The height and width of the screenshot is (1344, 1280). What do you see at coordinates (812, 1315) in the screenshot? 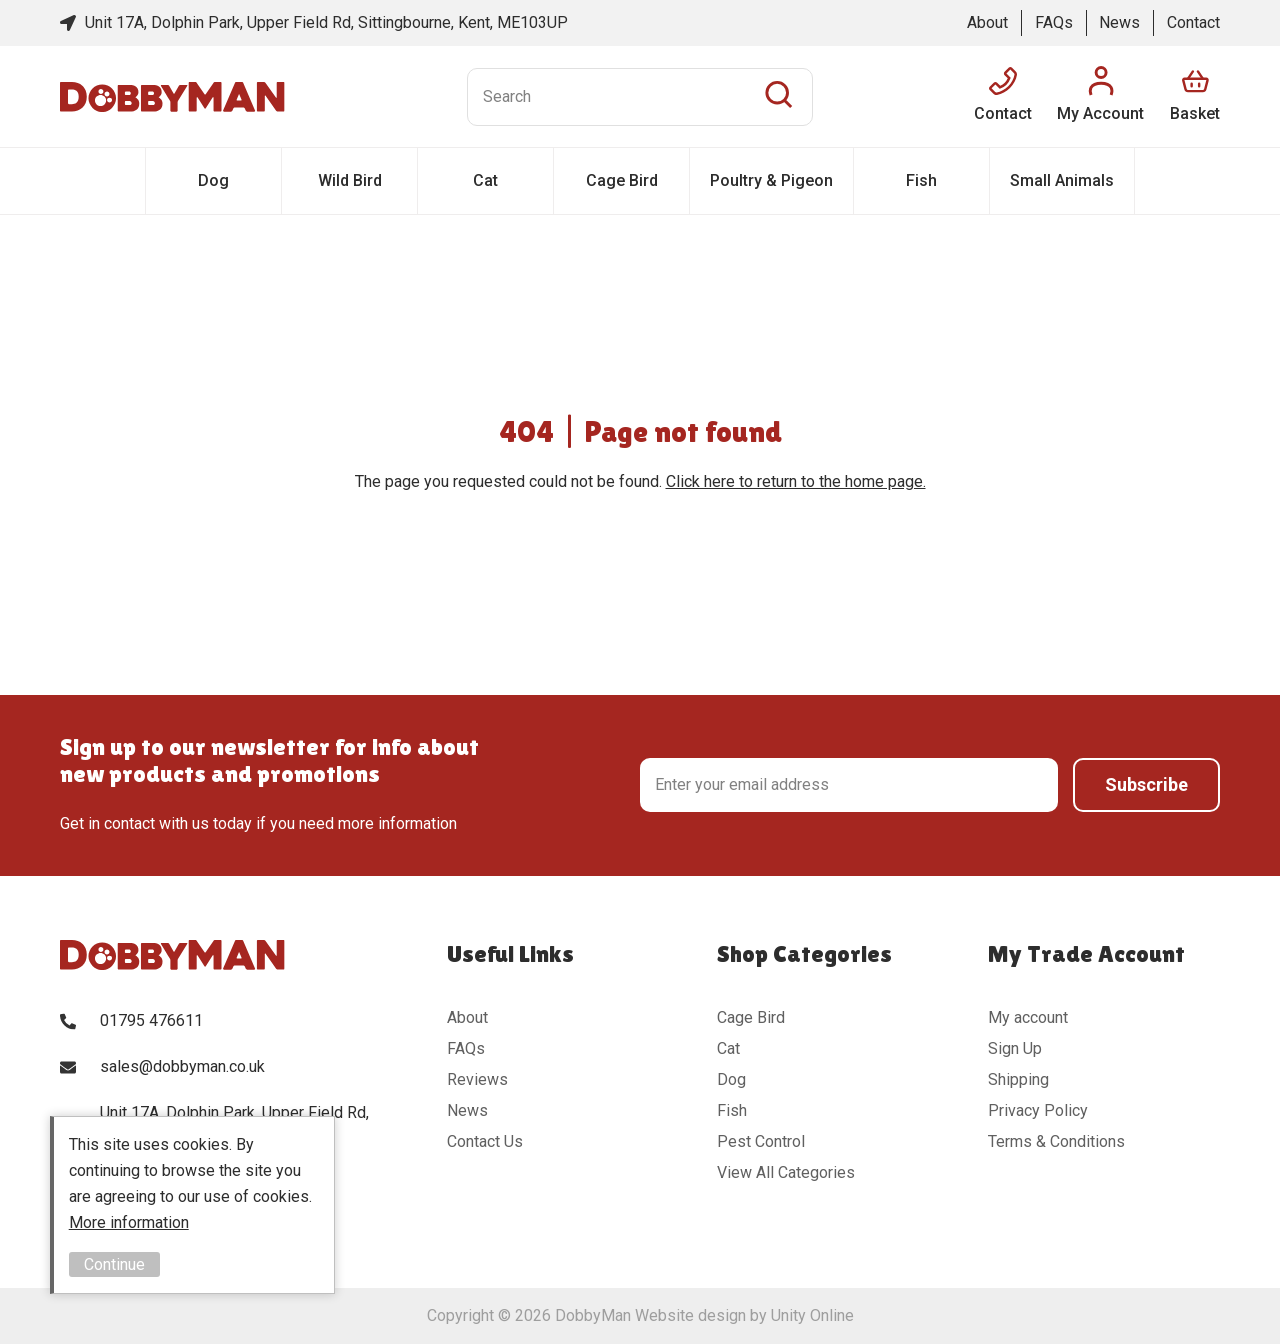
I see `Unity Online` at bounding box center [812, 1315].